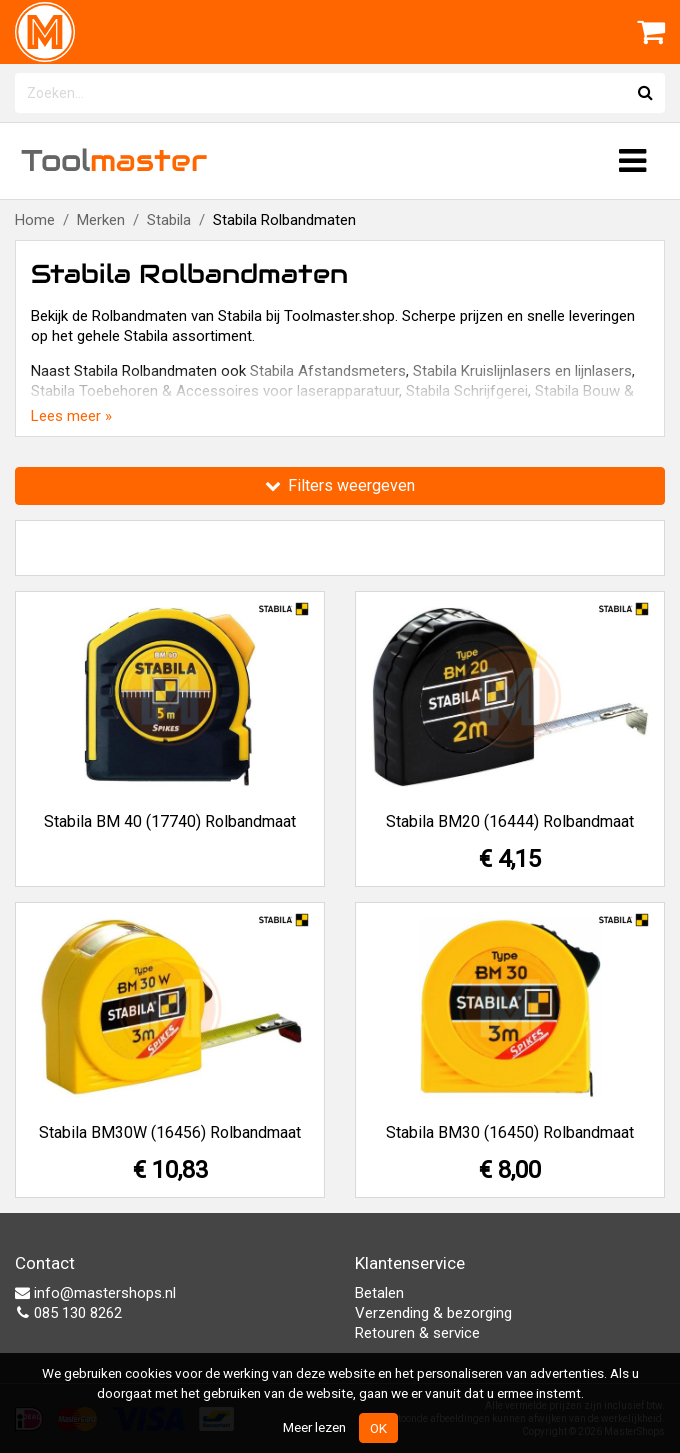 The height and width of the screenshot is (1453, 680). What do you see at coordinates (68, 1313) in the screenshot?
I see `085 130 8262` at bounding box center [68, 1313].